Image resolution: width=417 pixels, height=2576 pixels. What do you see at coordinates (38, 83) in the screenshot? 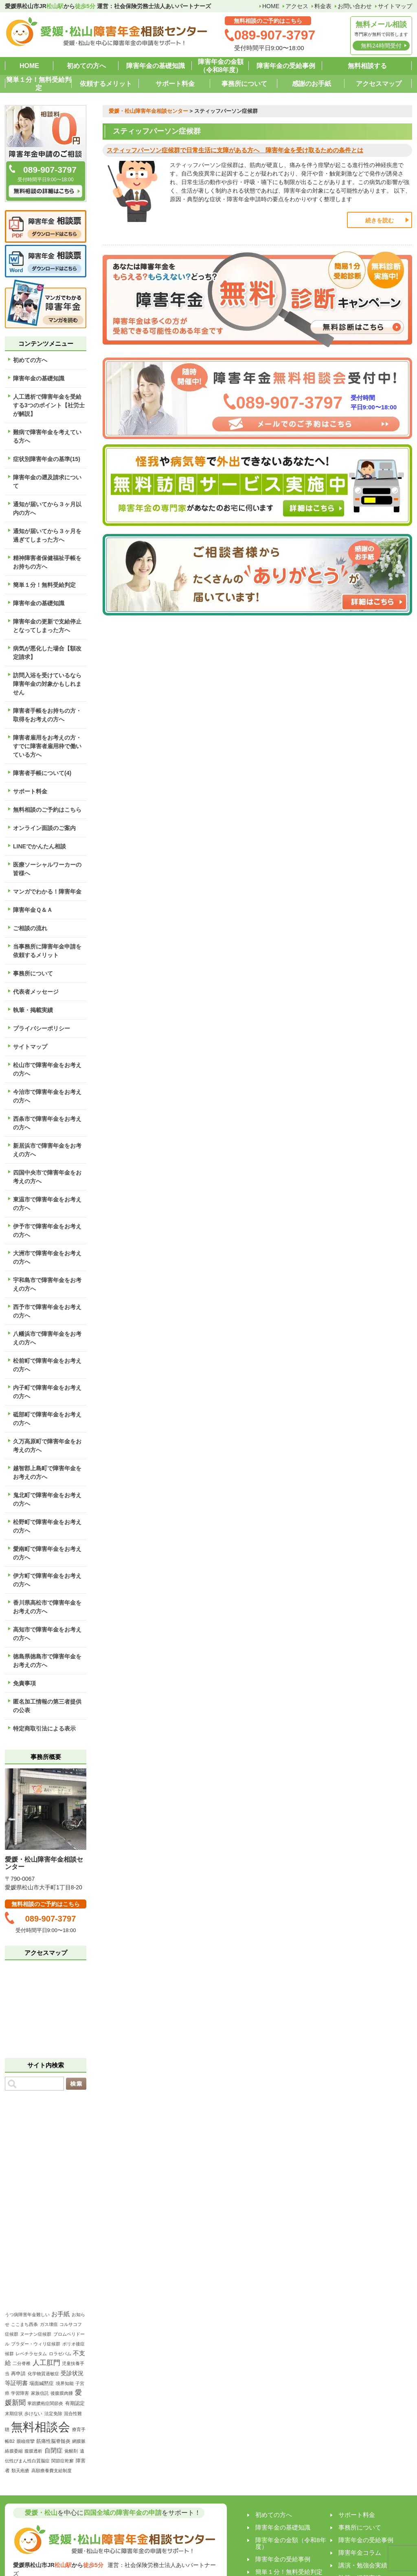
I see `簡単１分！無料受給判定` at bounding box center [38, 83].